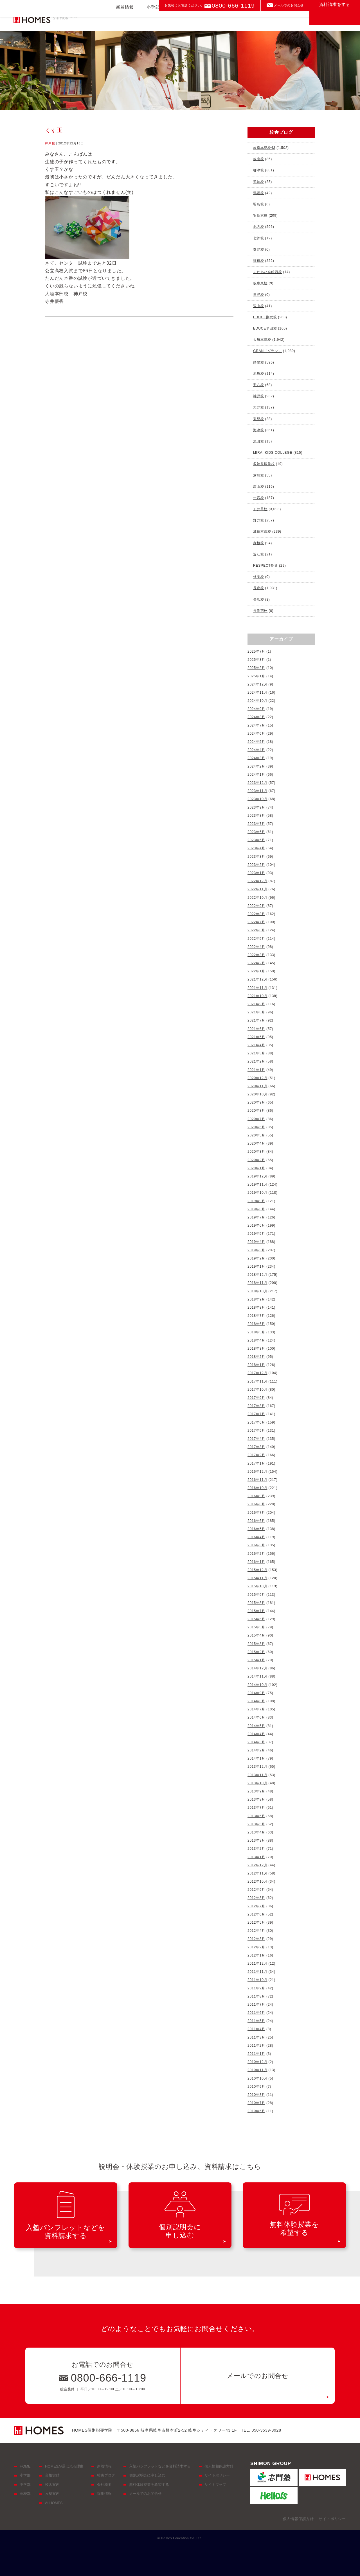  What do you see at coordinates (256, 1037) in the screenshot?
I see `2021年5月` at bounding box center [256, 1037].